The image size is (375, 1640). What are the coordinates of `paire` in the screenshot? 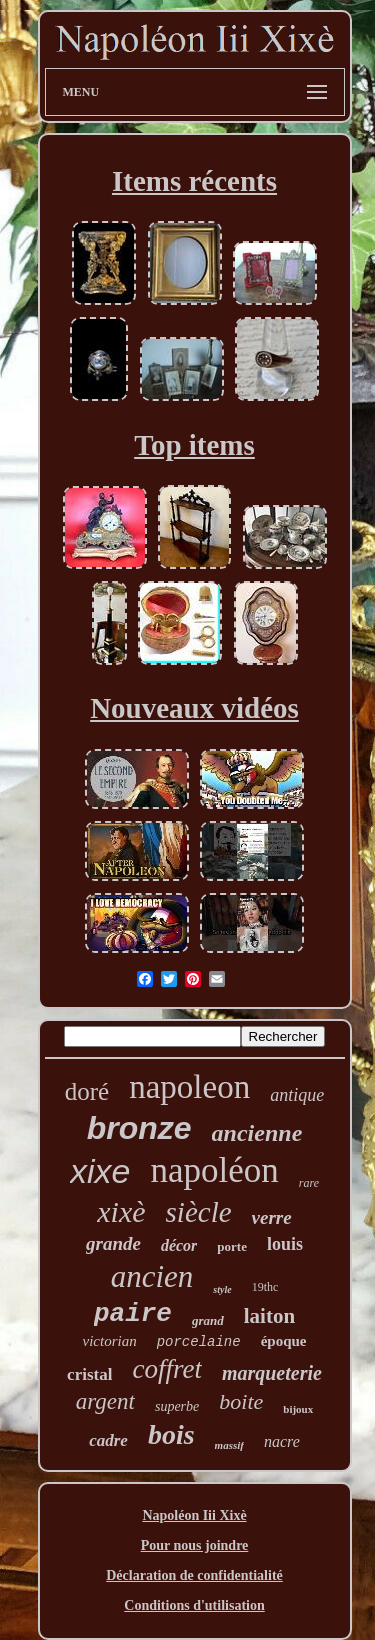 It's located at (133, 1314).